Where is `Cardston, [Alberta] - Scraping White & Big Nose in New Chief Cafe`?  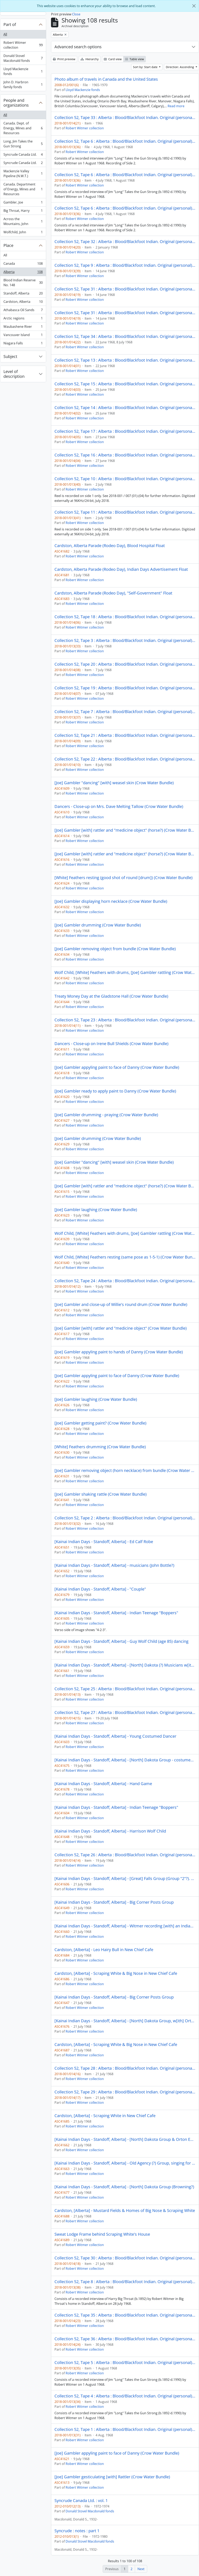
Cardston, [Alberta] - Scraping White & Big Nose in New Chief Cafe is located at coordinates (115, 1973).